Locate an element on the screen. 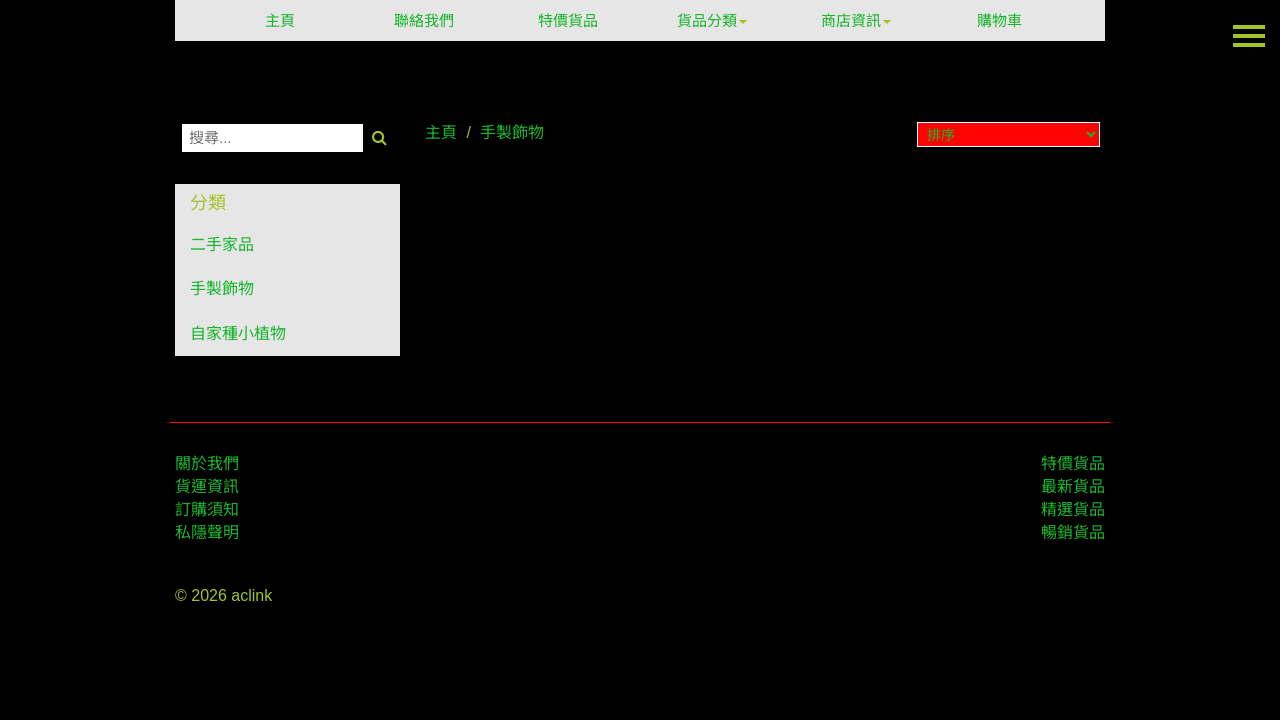 The height and width of the screenshot is (720, 1280). 手製飾物 is located at coordinates (222, 288).